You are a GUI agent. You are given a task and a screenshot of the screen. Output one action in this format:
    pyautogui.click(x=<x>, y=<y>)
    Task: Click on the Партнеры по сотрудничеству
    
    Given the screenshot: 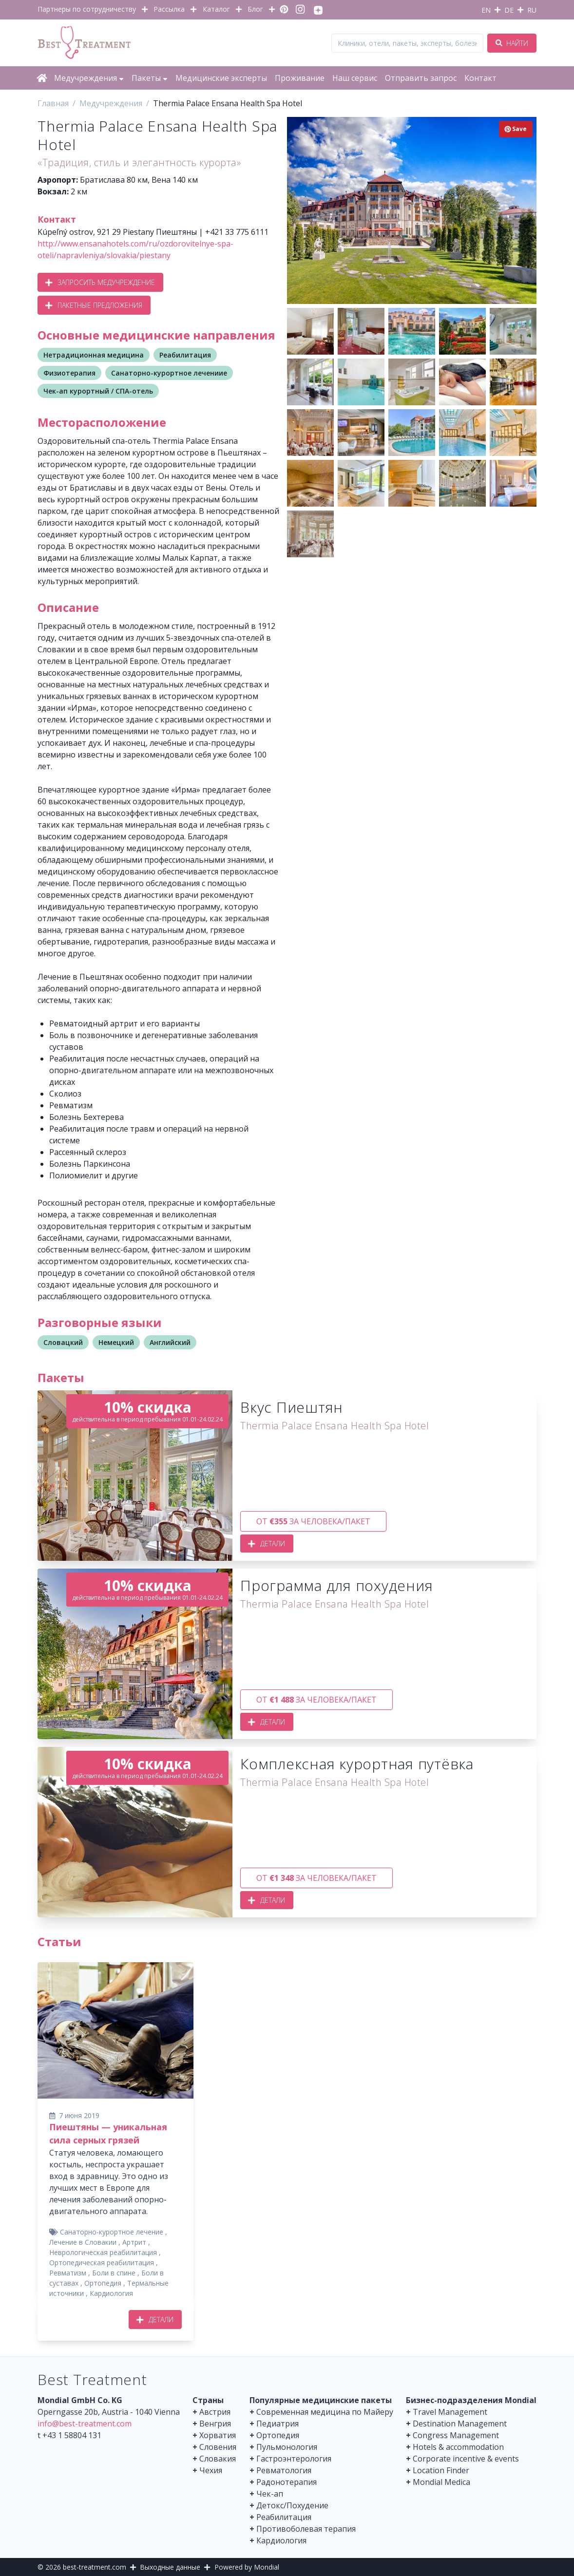 What is the action you would take?
    pyautogui.click(x=87, y=9)
    